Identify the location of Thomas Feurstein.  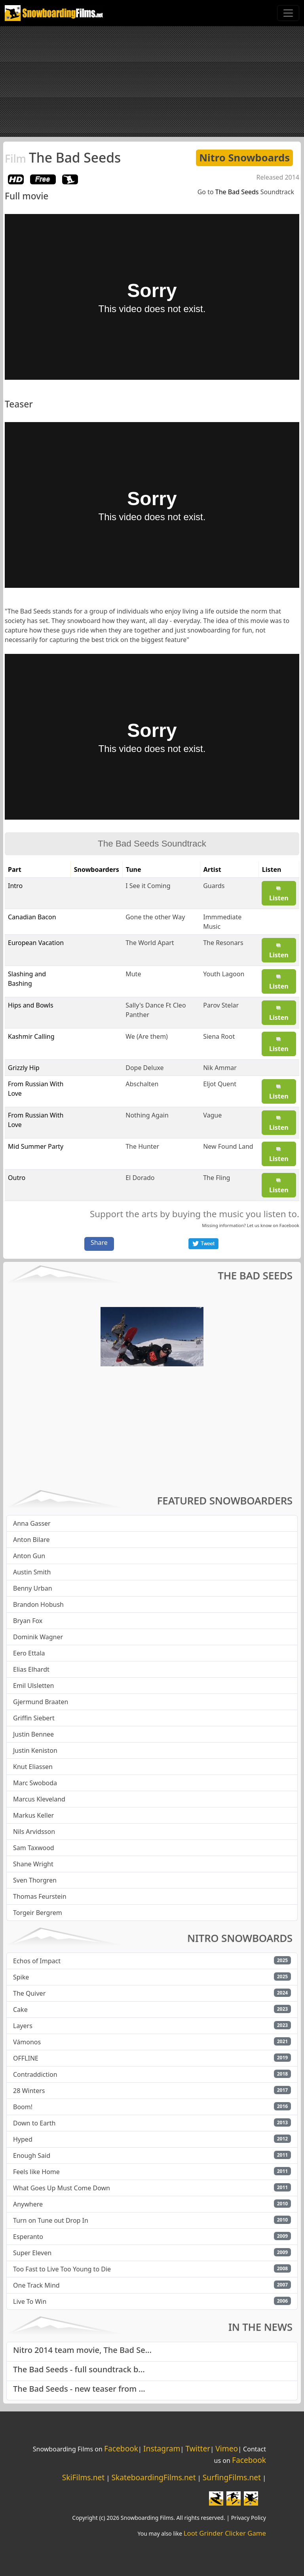
(39, 1896).